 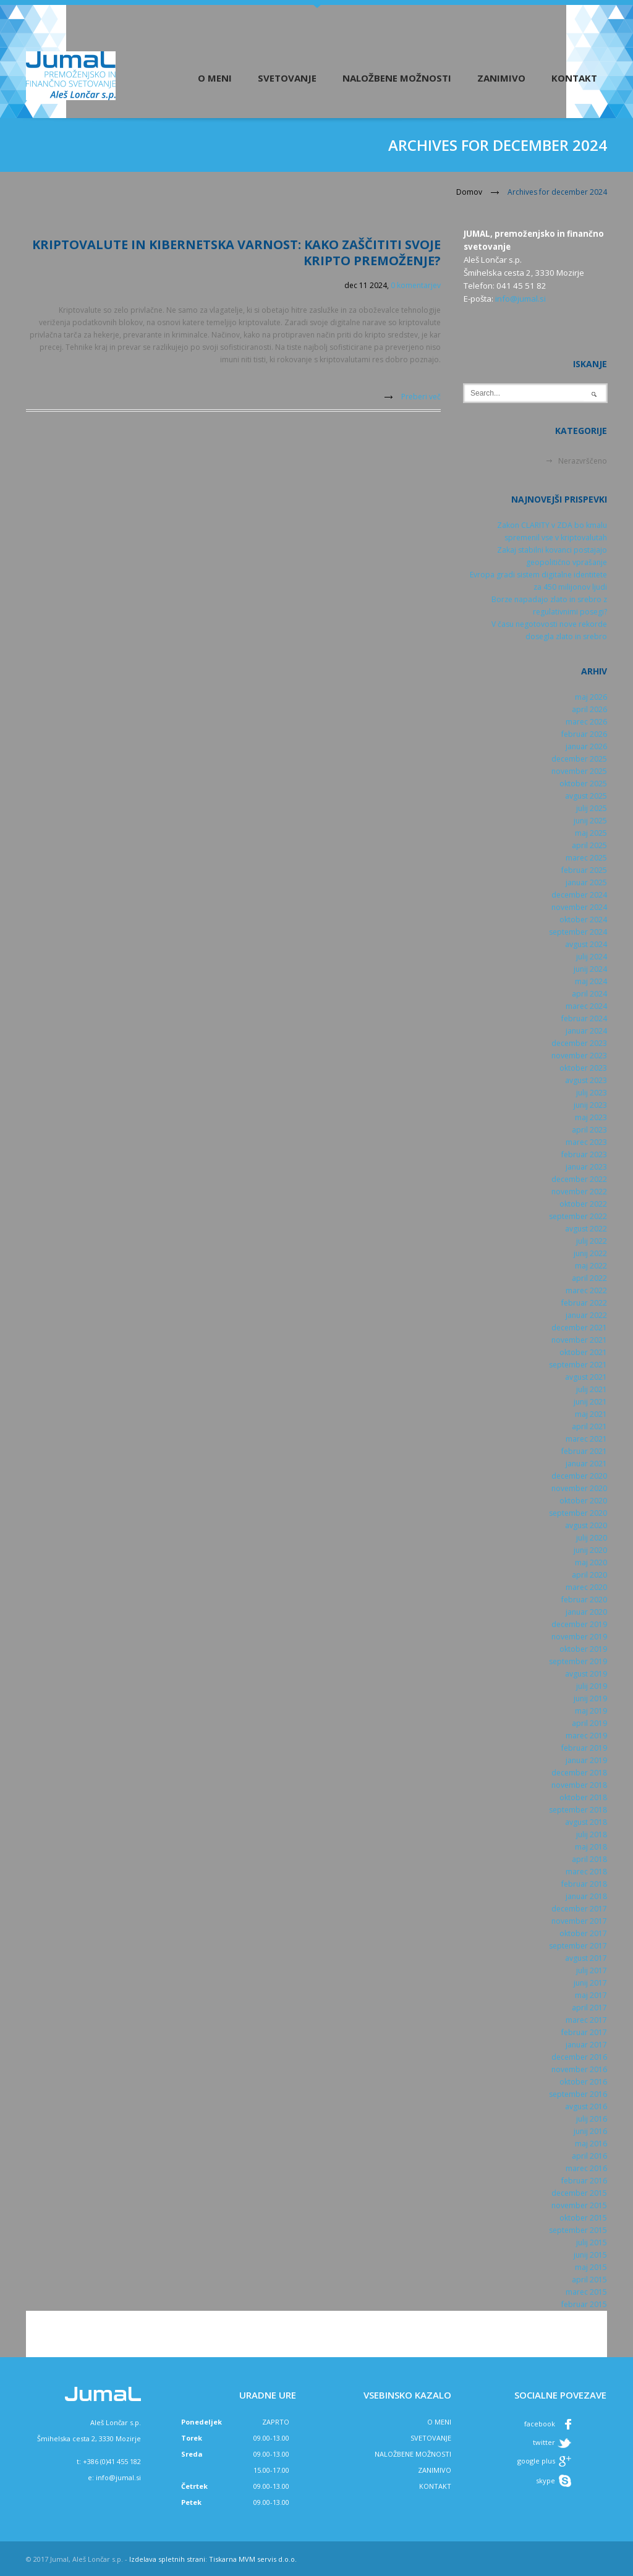 I want to click on november 2015, so click(x=579, y=2205).